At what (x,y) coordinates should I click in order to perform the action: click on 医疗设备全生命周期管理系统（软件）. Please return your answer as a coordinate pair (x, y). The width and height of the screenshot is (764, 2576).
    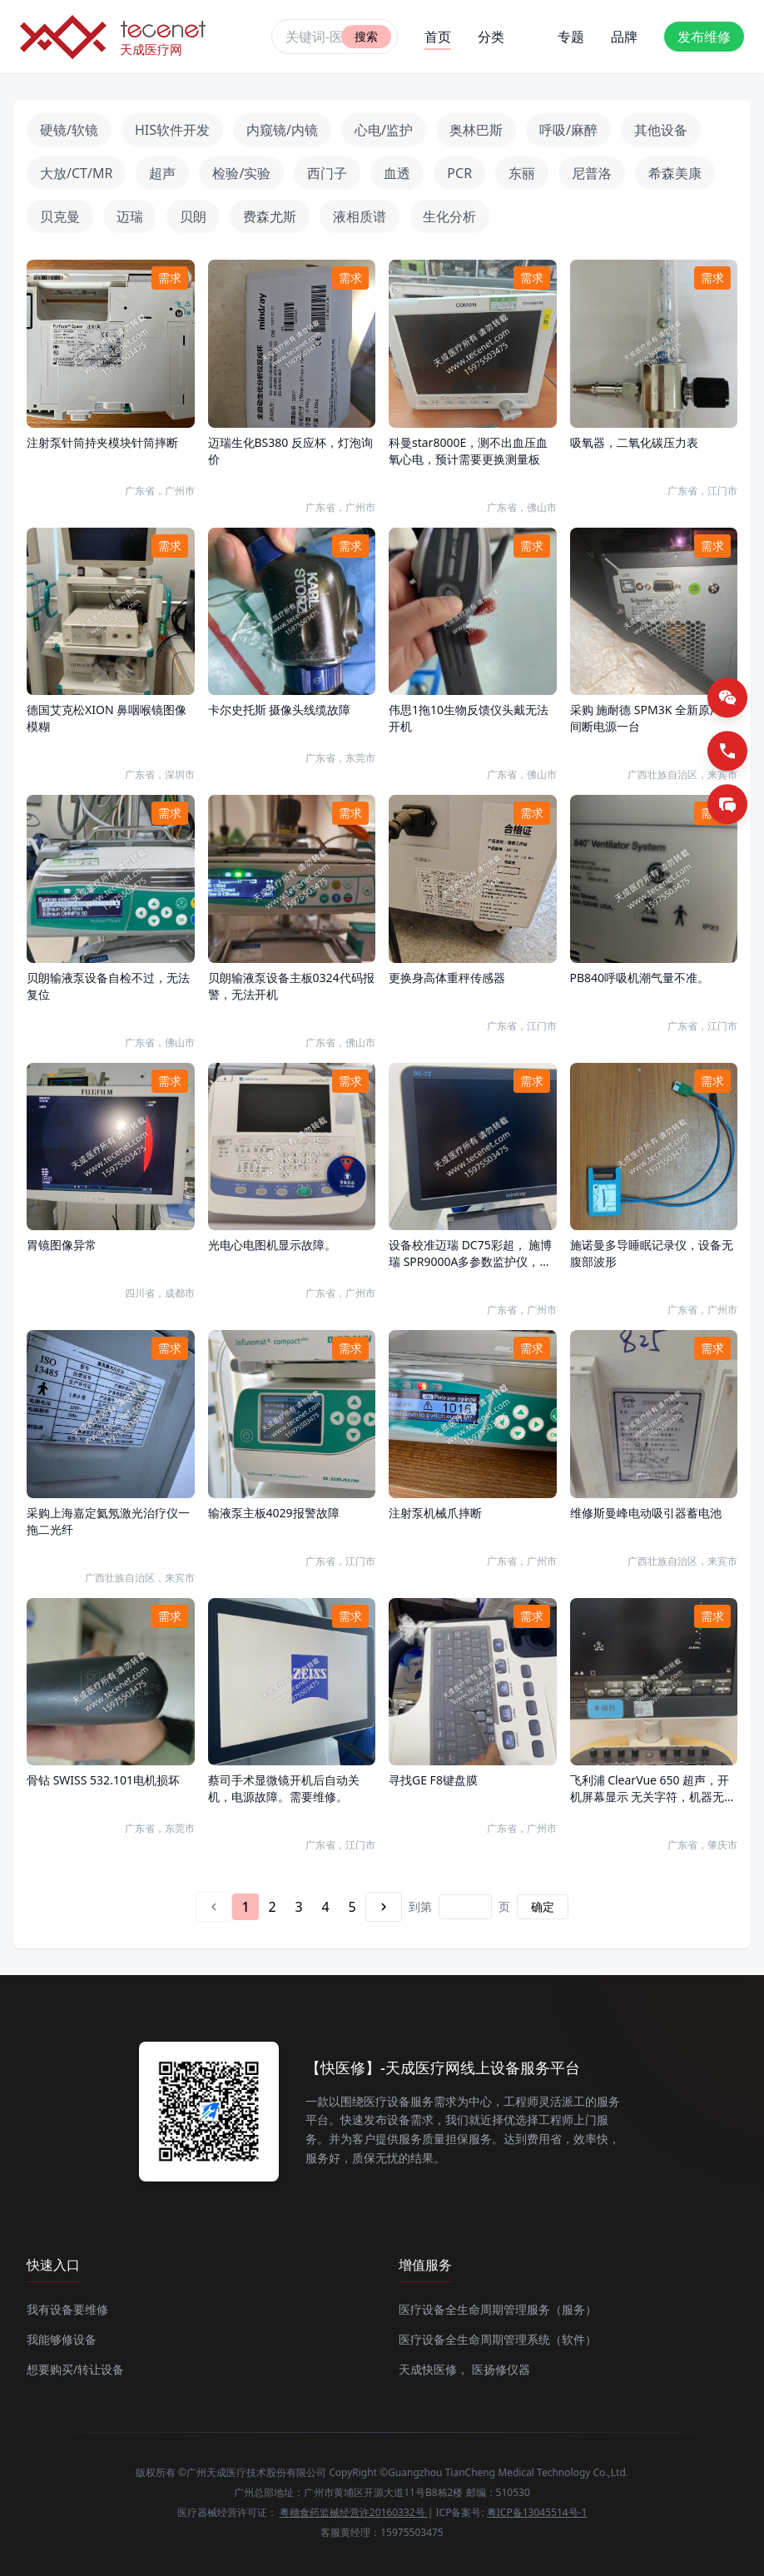
    Looking at the image, I should click on (498, 2339).